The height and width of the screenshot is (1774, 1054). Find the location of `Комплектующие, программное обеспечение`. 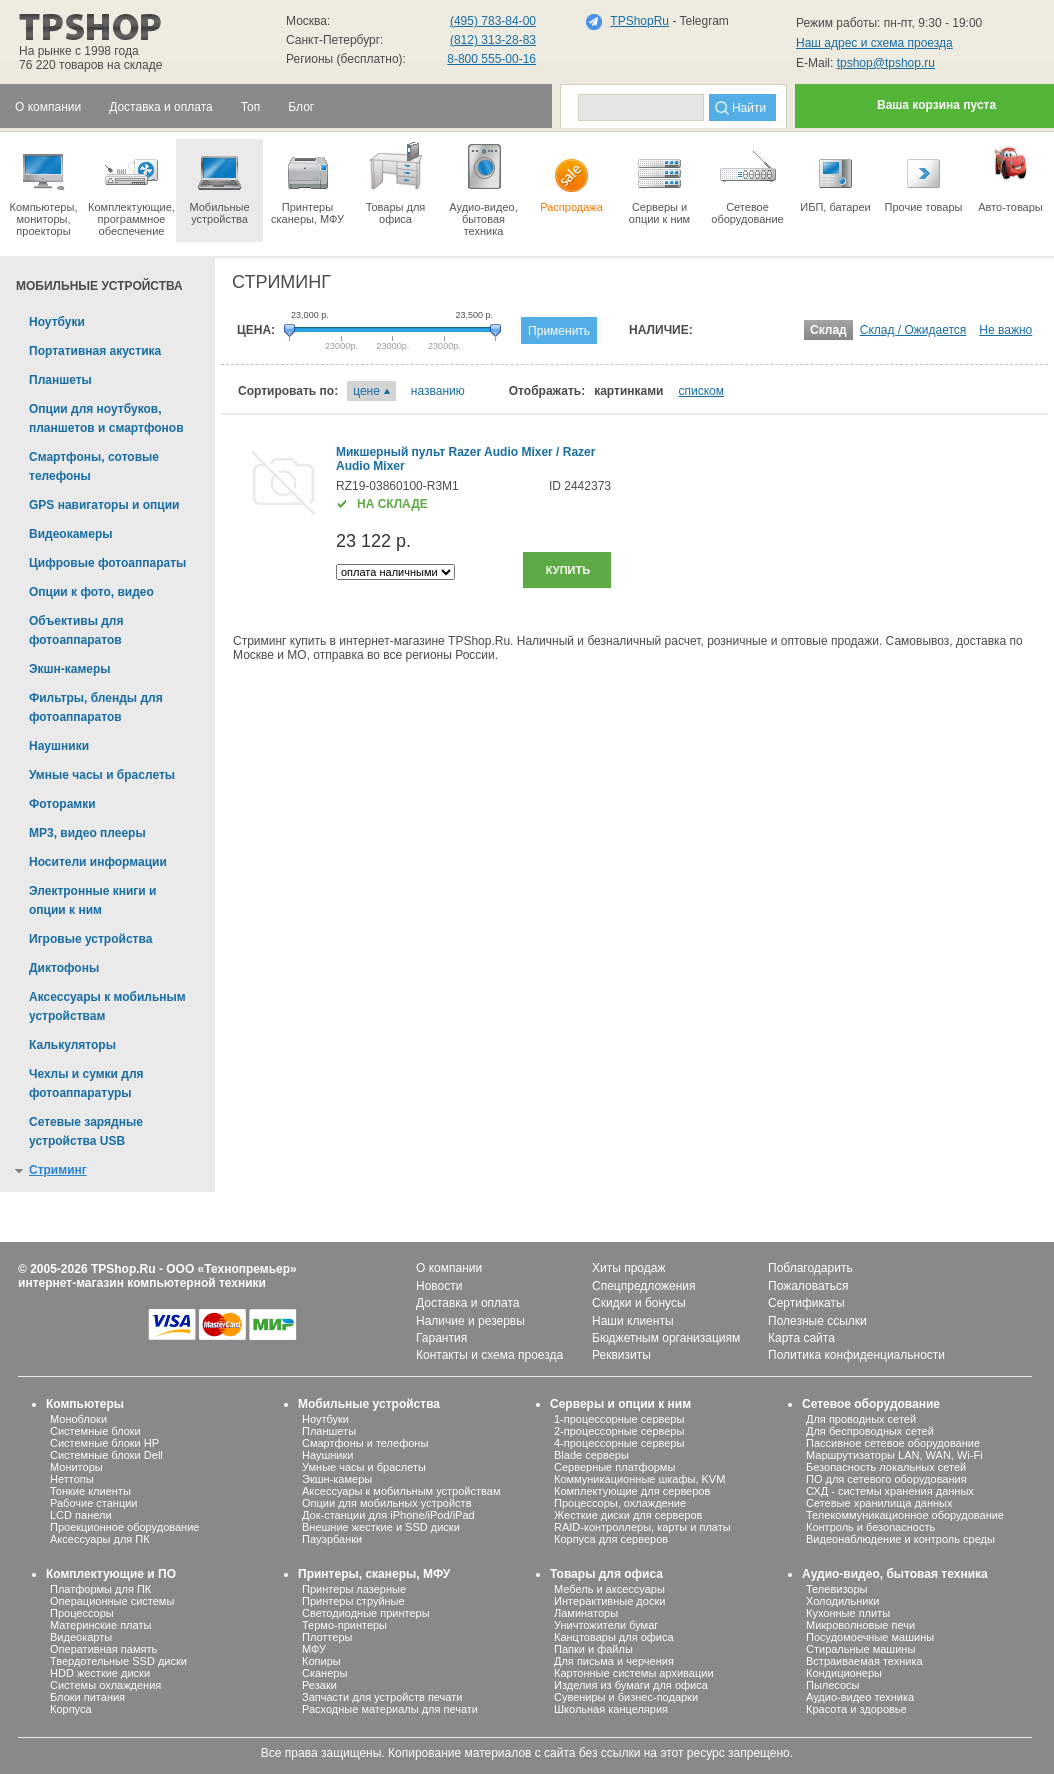

Комплектующие, программное обеспечение is located at coordinates (131, 188).